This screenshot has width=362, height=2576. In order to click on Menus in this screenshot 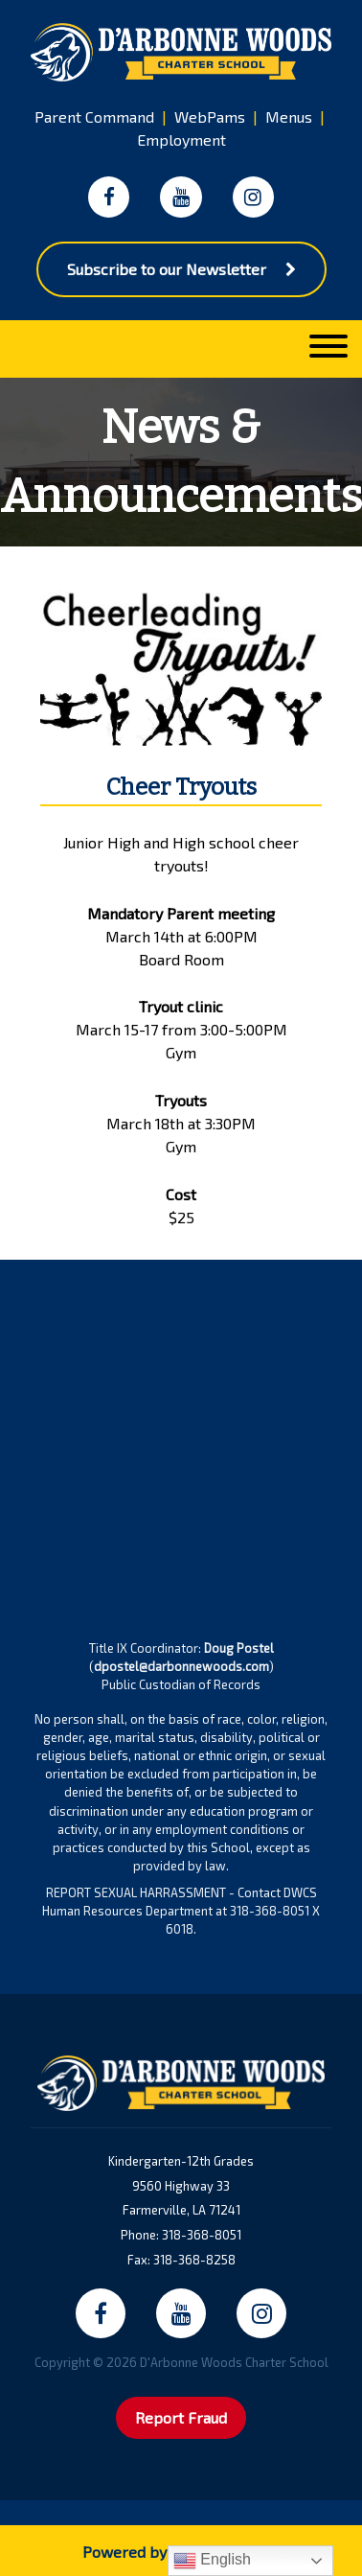, I will do `click(288, 116)`.